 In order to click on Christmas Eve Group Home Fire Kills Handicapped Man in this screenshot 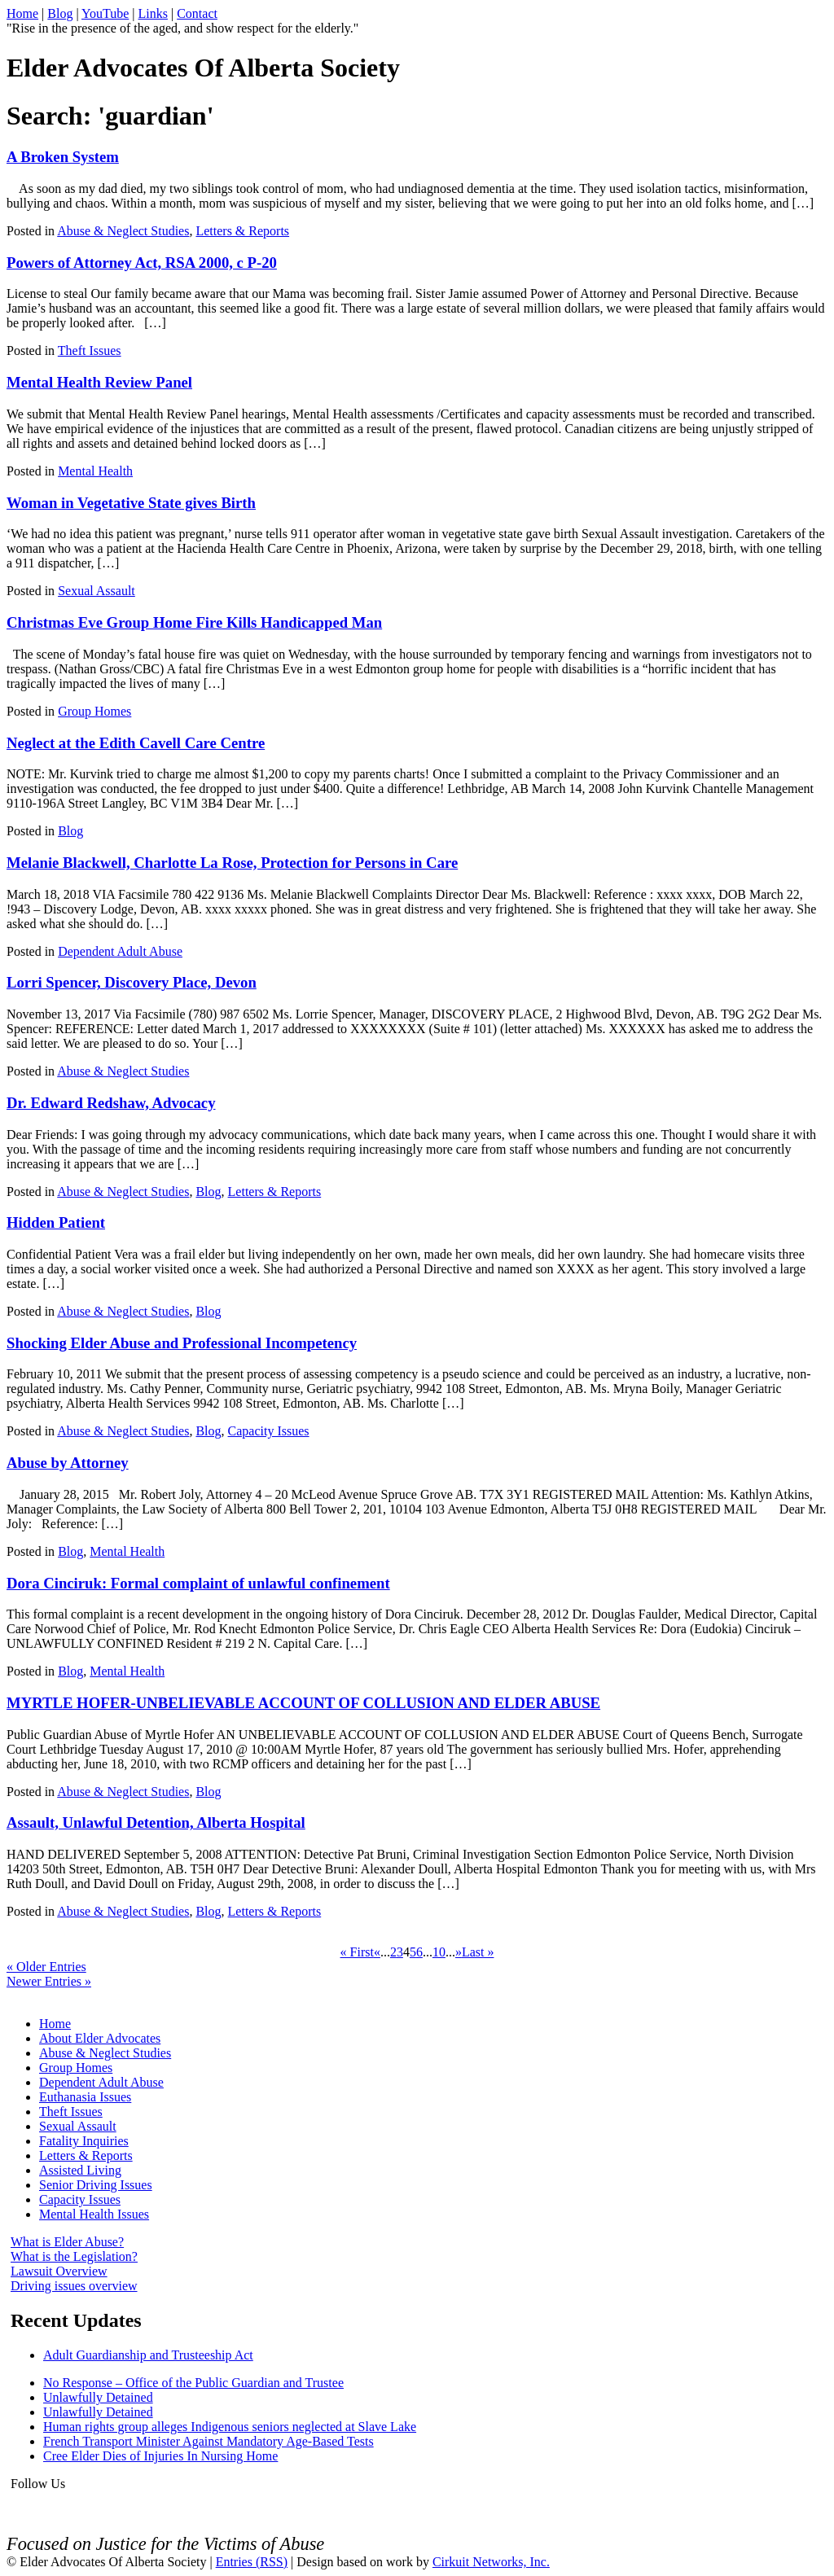, I will do `click(194, 622)`.